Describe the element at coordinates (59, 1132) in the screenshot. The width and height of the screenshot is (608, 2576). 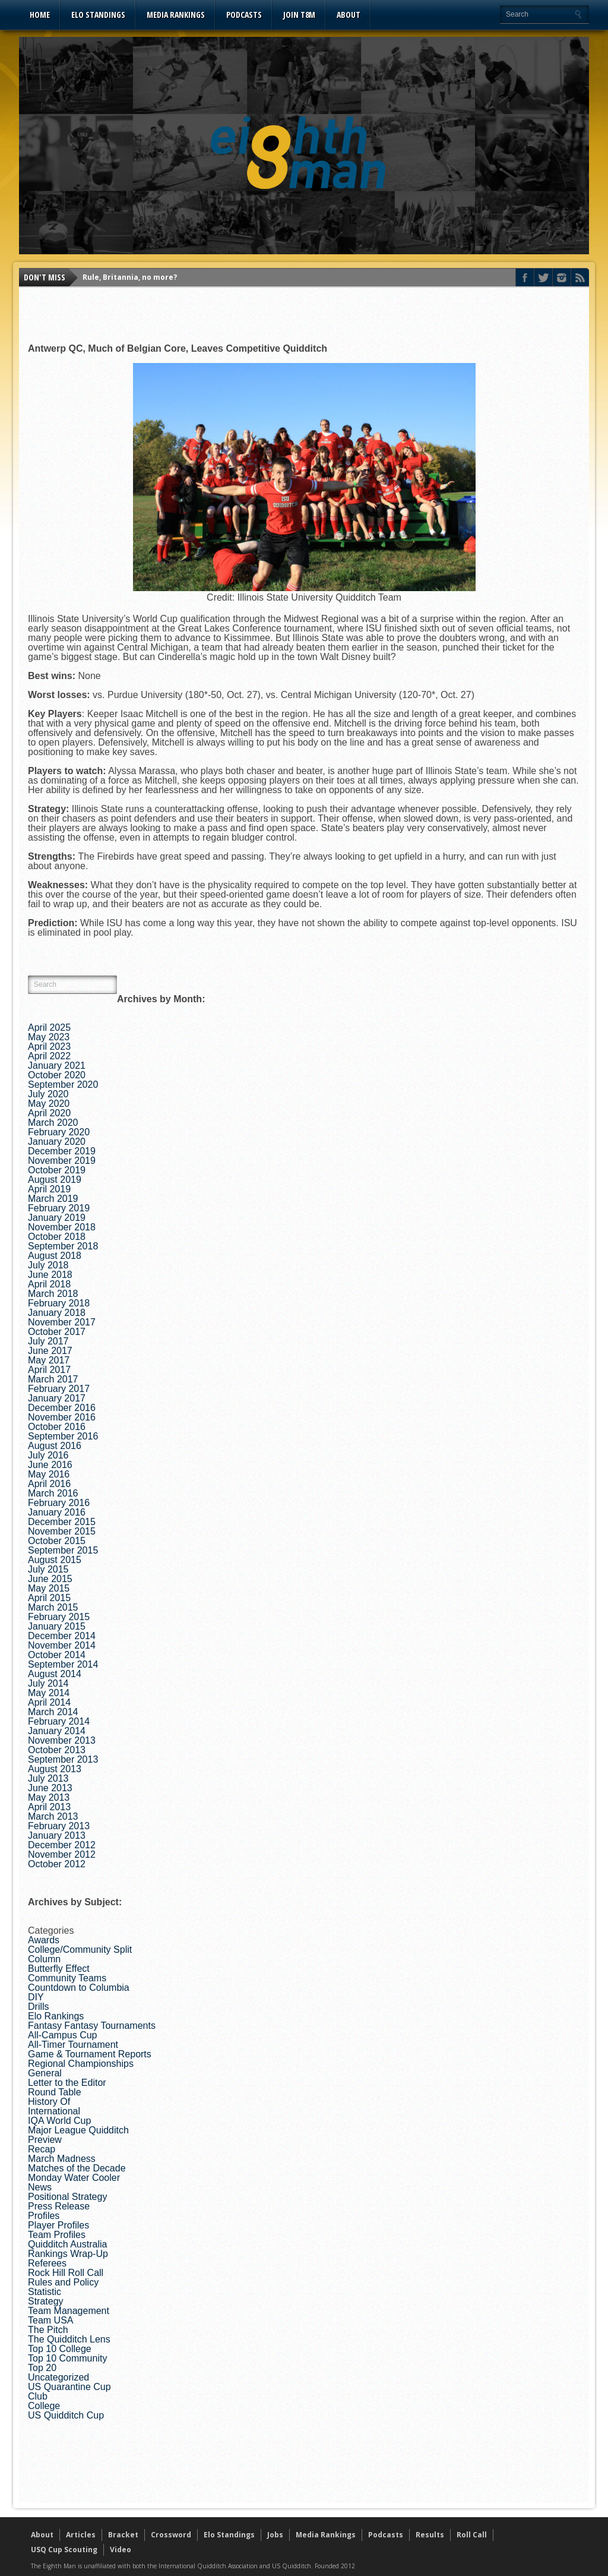
I see `February 2020` at that location.